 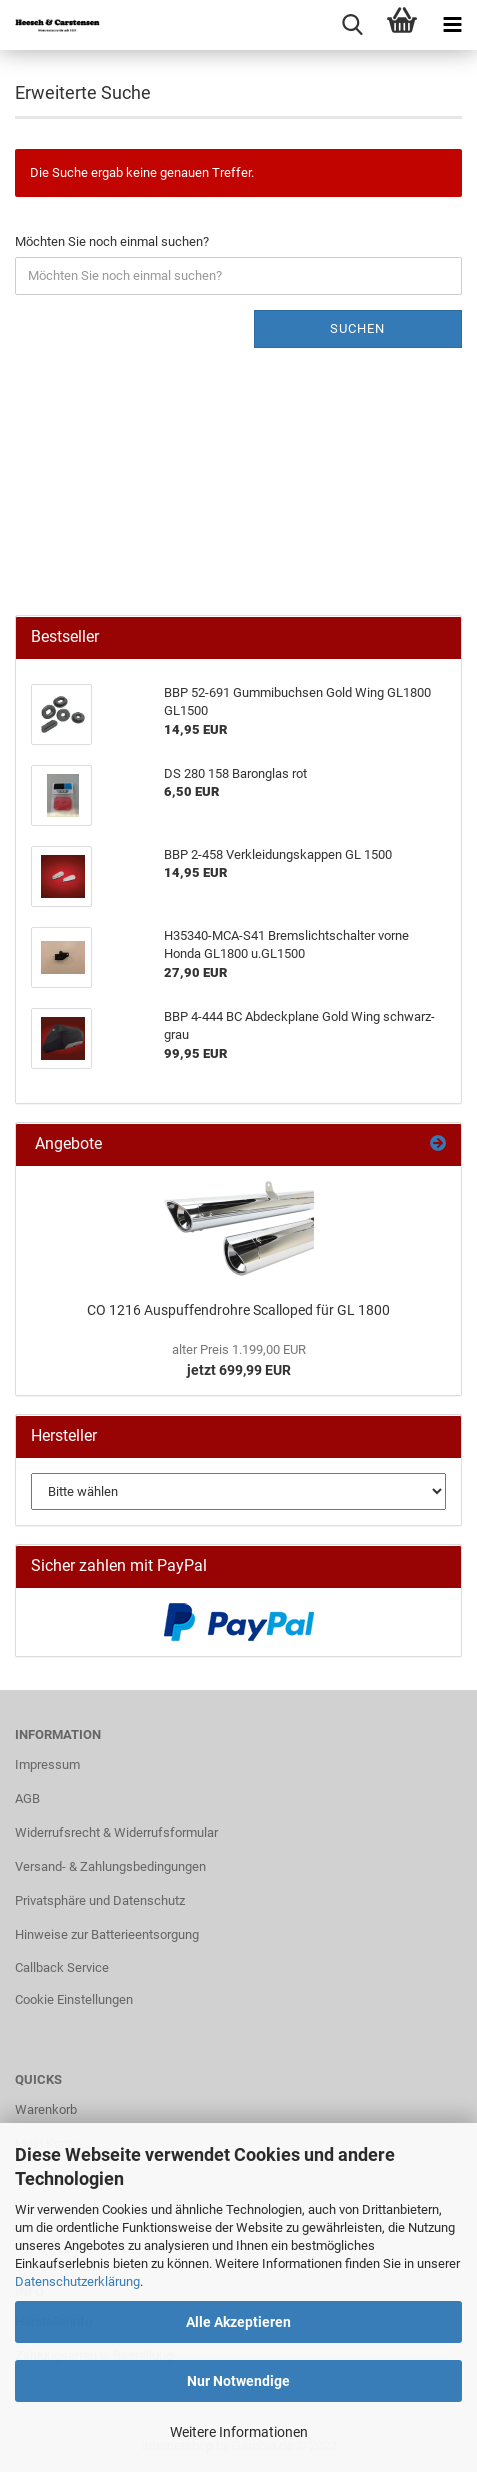 I want to click on Versand- & Zahlungsbedingungen, so click(x=110, y=1866).